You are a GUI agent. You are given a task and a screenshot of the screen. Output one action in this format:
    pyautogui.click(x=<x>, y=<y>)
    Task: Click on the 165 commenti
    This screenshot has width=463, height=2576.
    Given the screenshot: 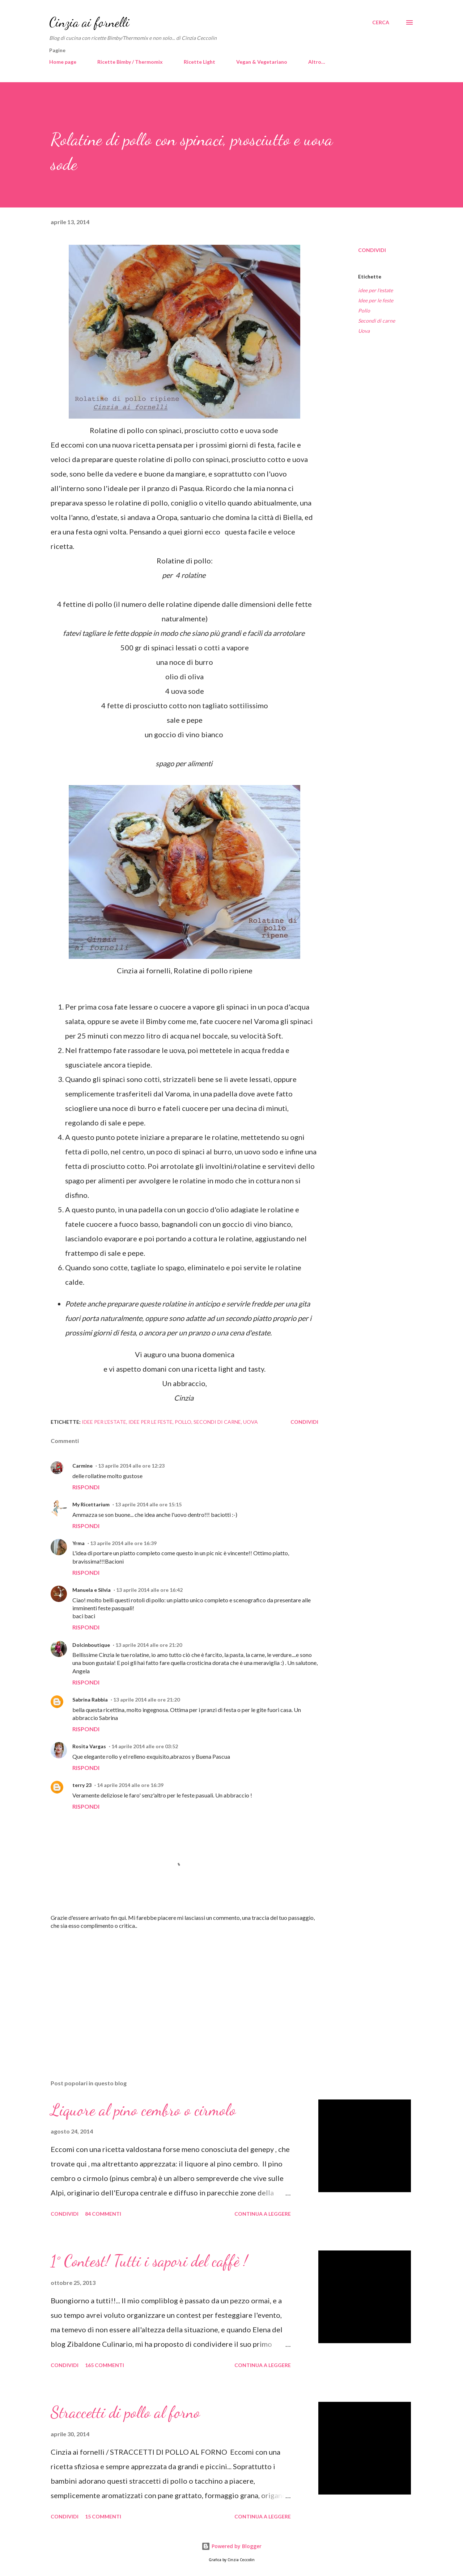 What is the action you would take?
    pyautogui.click(x=104, y=2365)
    